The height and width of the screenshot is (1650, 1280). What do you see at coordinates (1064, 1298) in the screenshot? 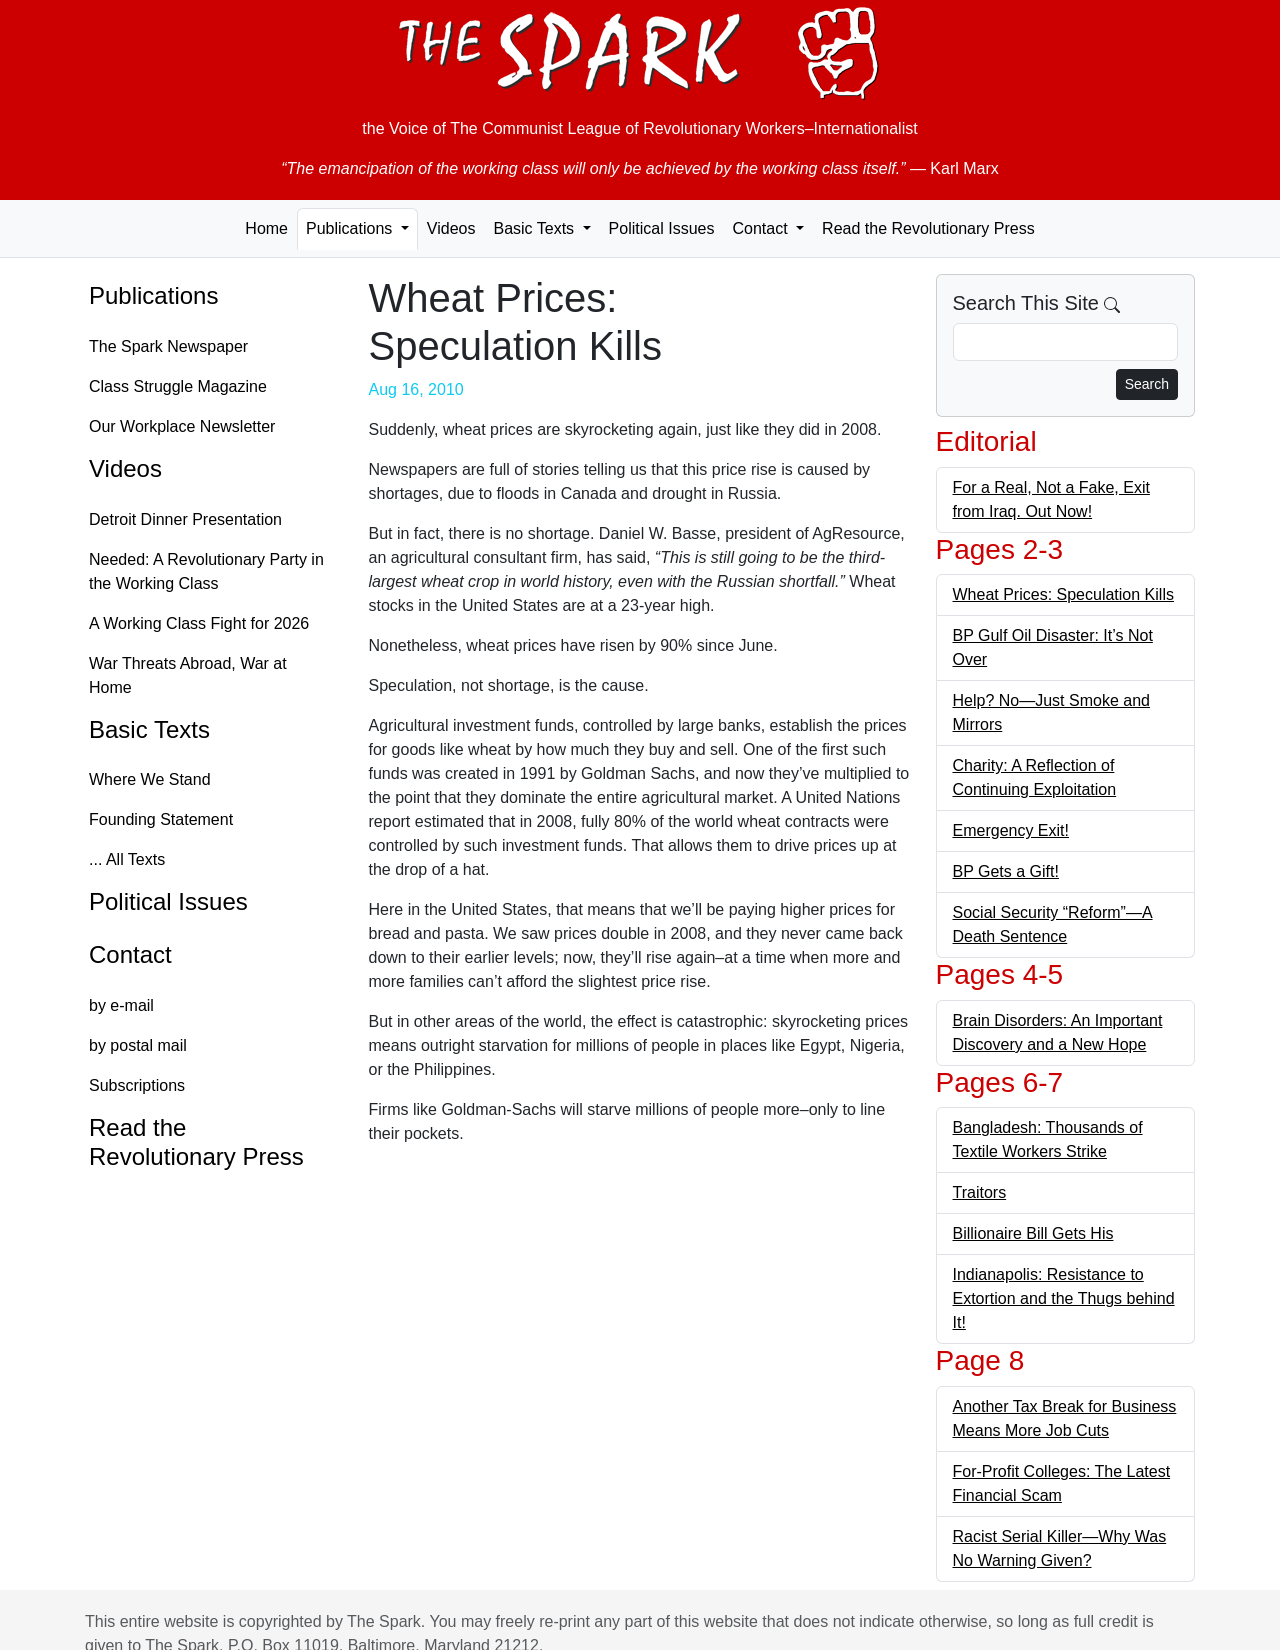
I see `Indianapolis: Resistance to Extortion and the Thugs behind It!` at bounding box center [1064, 1298].